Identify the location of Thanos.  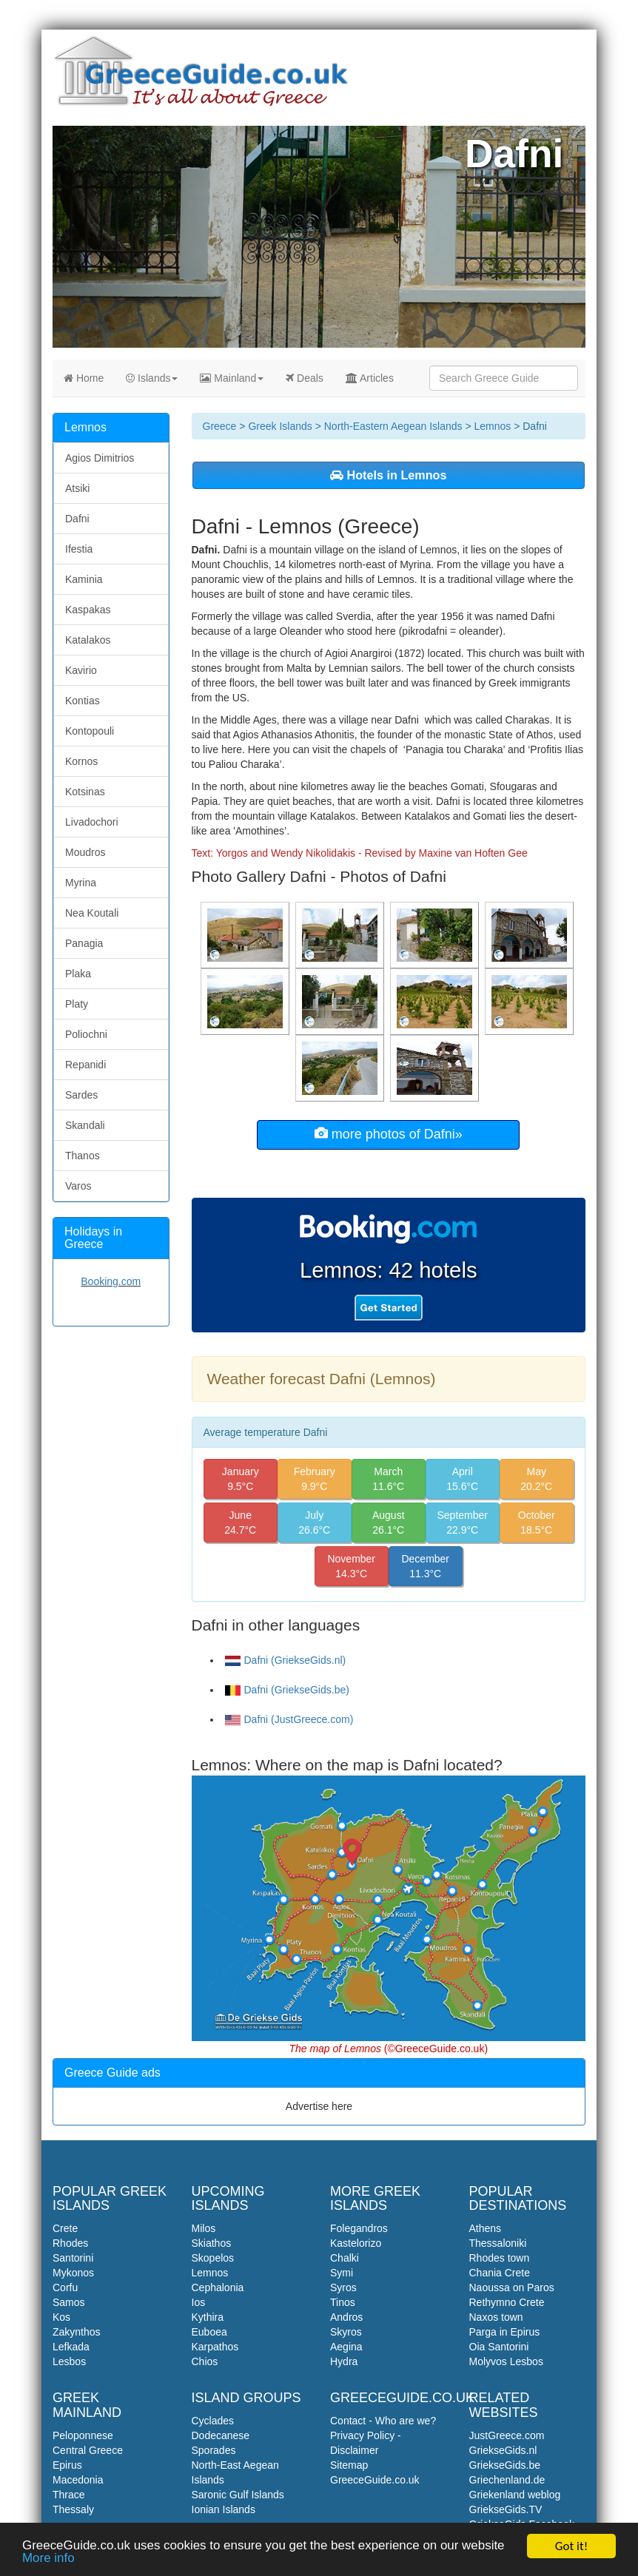
(82, 1155).